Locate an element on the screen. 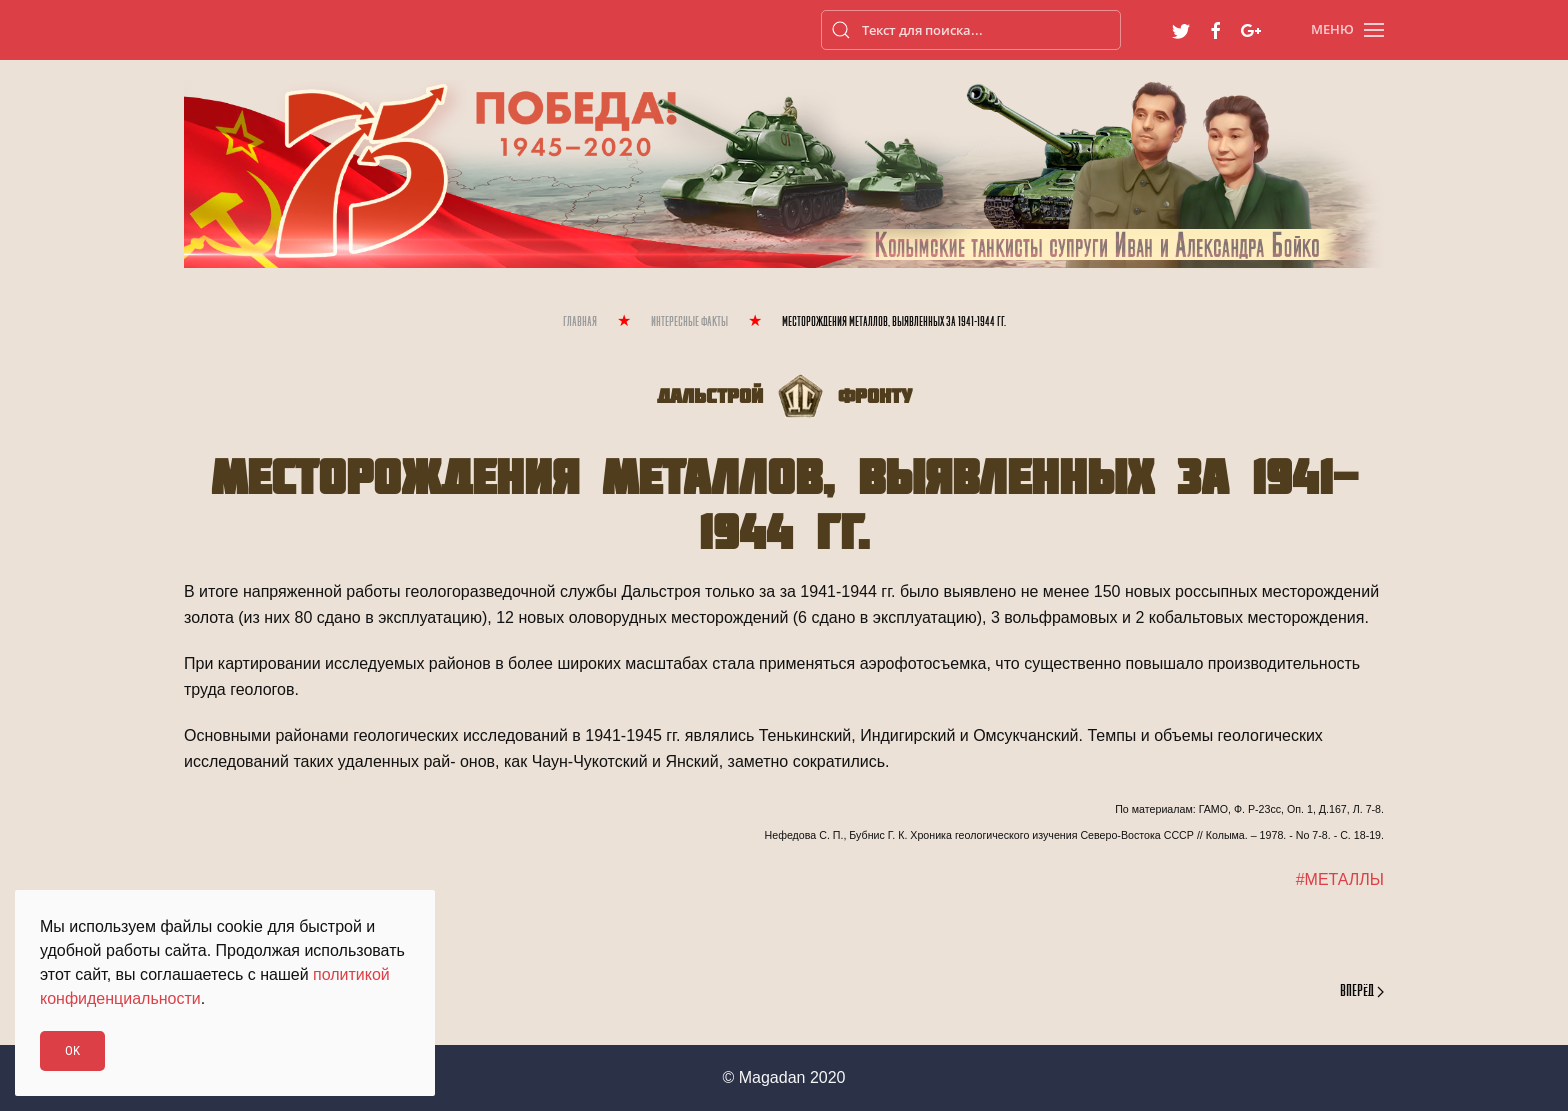 This screenshot has height=1111, width=1568. Ok is located at coordinates (72, 1050).